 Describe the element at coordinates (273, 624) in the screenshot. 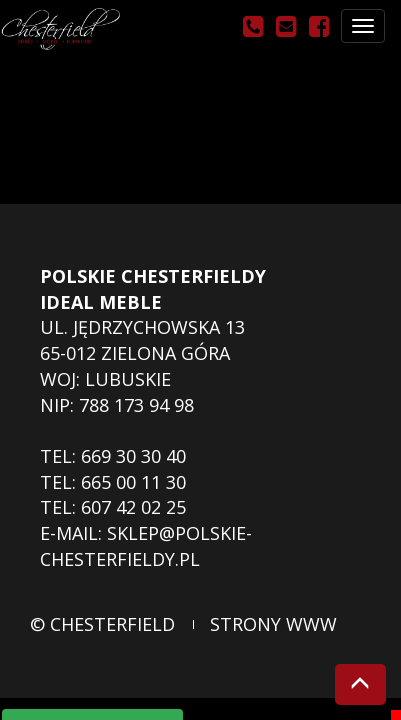

I see `strony www` at that location.